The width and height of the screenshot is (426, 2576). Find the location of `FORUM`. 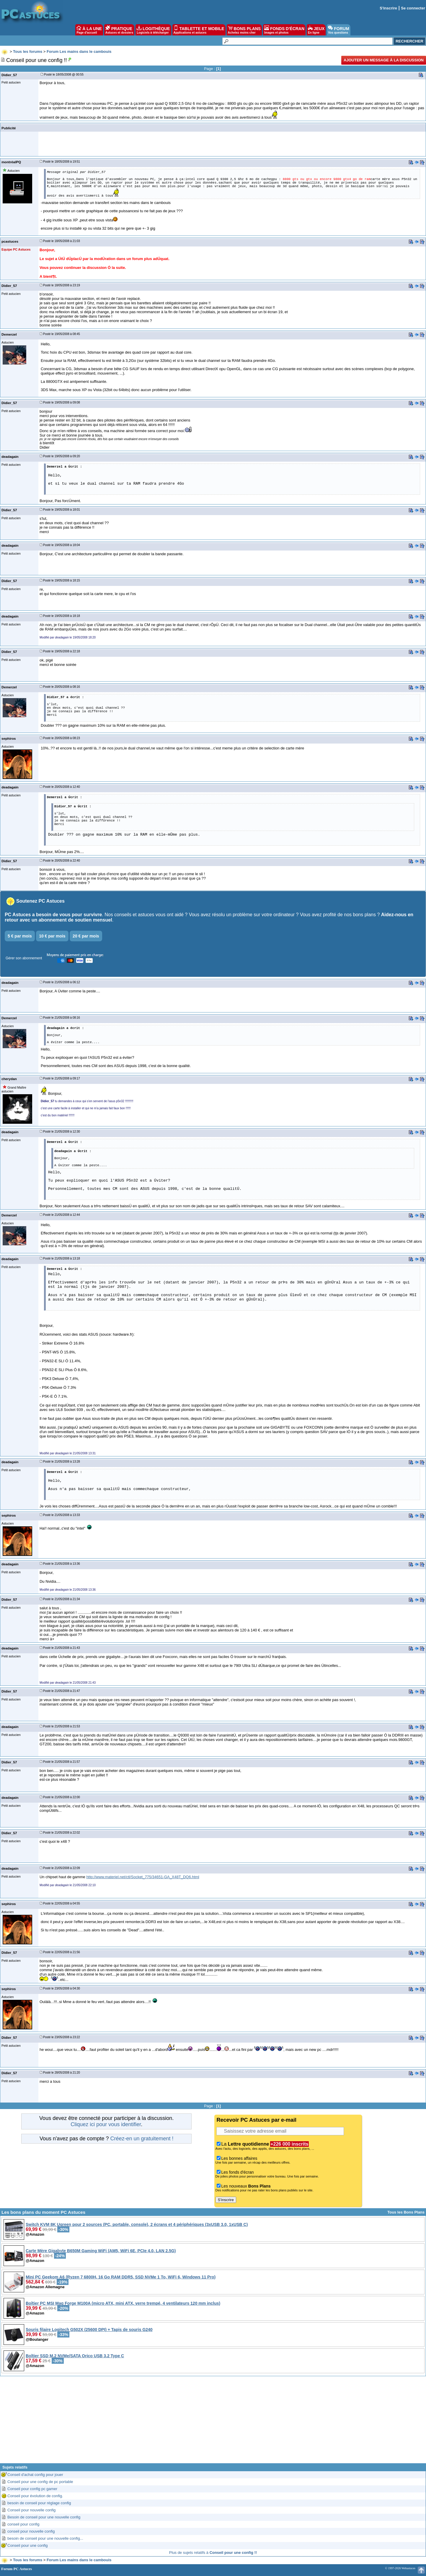

FORUM is located at coordinates (338, 29).